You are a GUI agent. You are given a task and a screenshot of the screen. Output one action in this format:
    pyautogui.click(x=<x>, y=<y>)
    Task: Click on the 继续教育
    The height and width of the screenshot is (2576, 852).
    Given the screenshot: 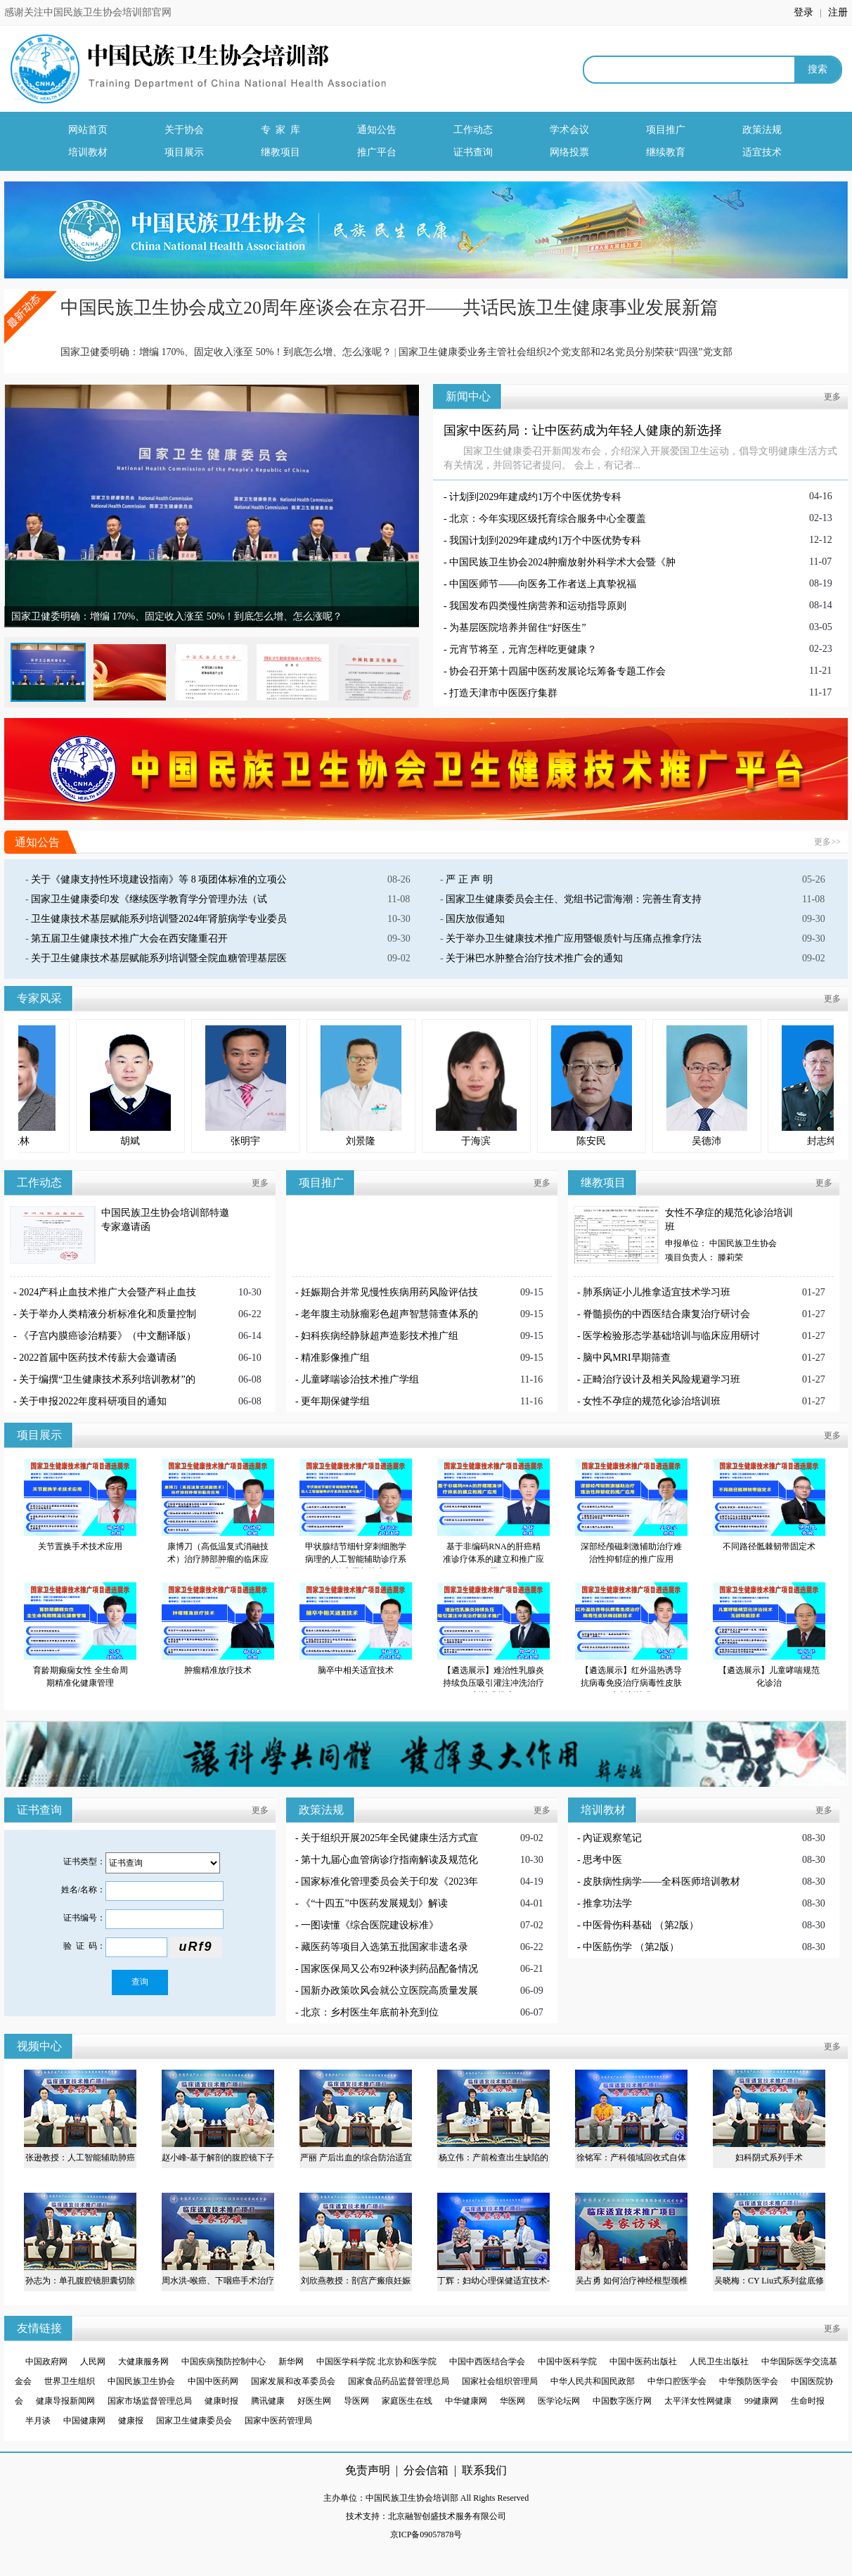 What is the action you would take?
    pyautogui.click(x=665, y=152)
    